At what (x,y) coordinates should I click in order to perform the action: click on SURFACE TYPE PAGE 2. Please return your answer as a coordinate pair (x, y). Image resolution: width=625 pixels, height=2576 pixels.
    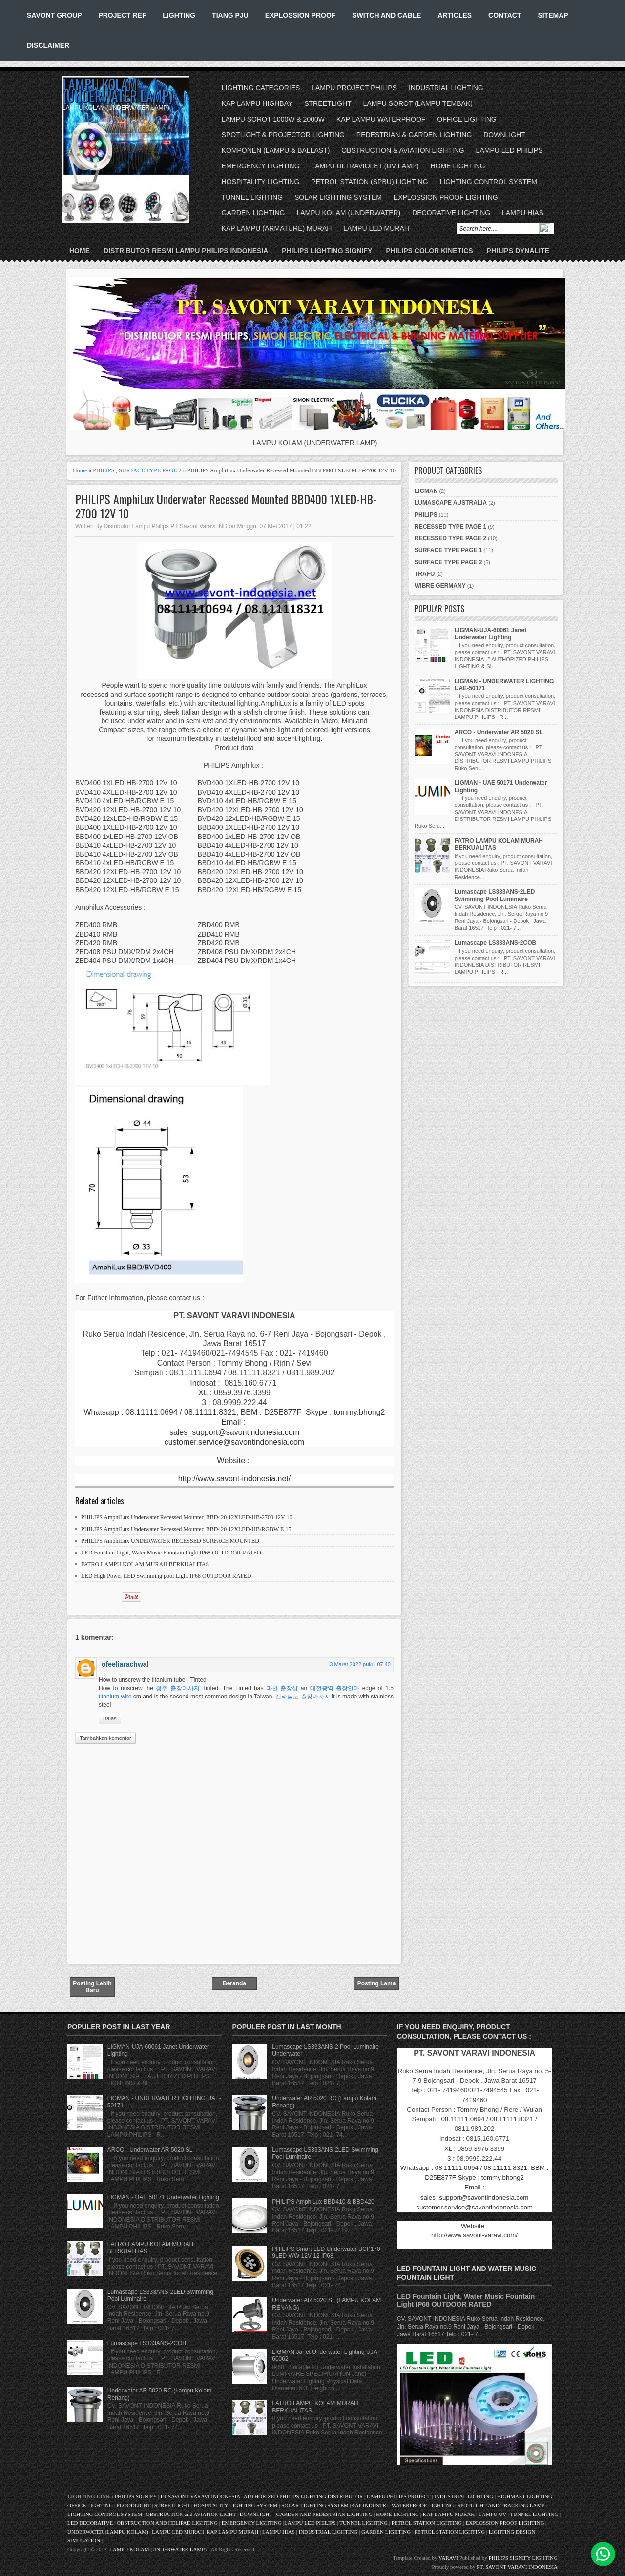
    Looking at the image, I should click on (150, 470).